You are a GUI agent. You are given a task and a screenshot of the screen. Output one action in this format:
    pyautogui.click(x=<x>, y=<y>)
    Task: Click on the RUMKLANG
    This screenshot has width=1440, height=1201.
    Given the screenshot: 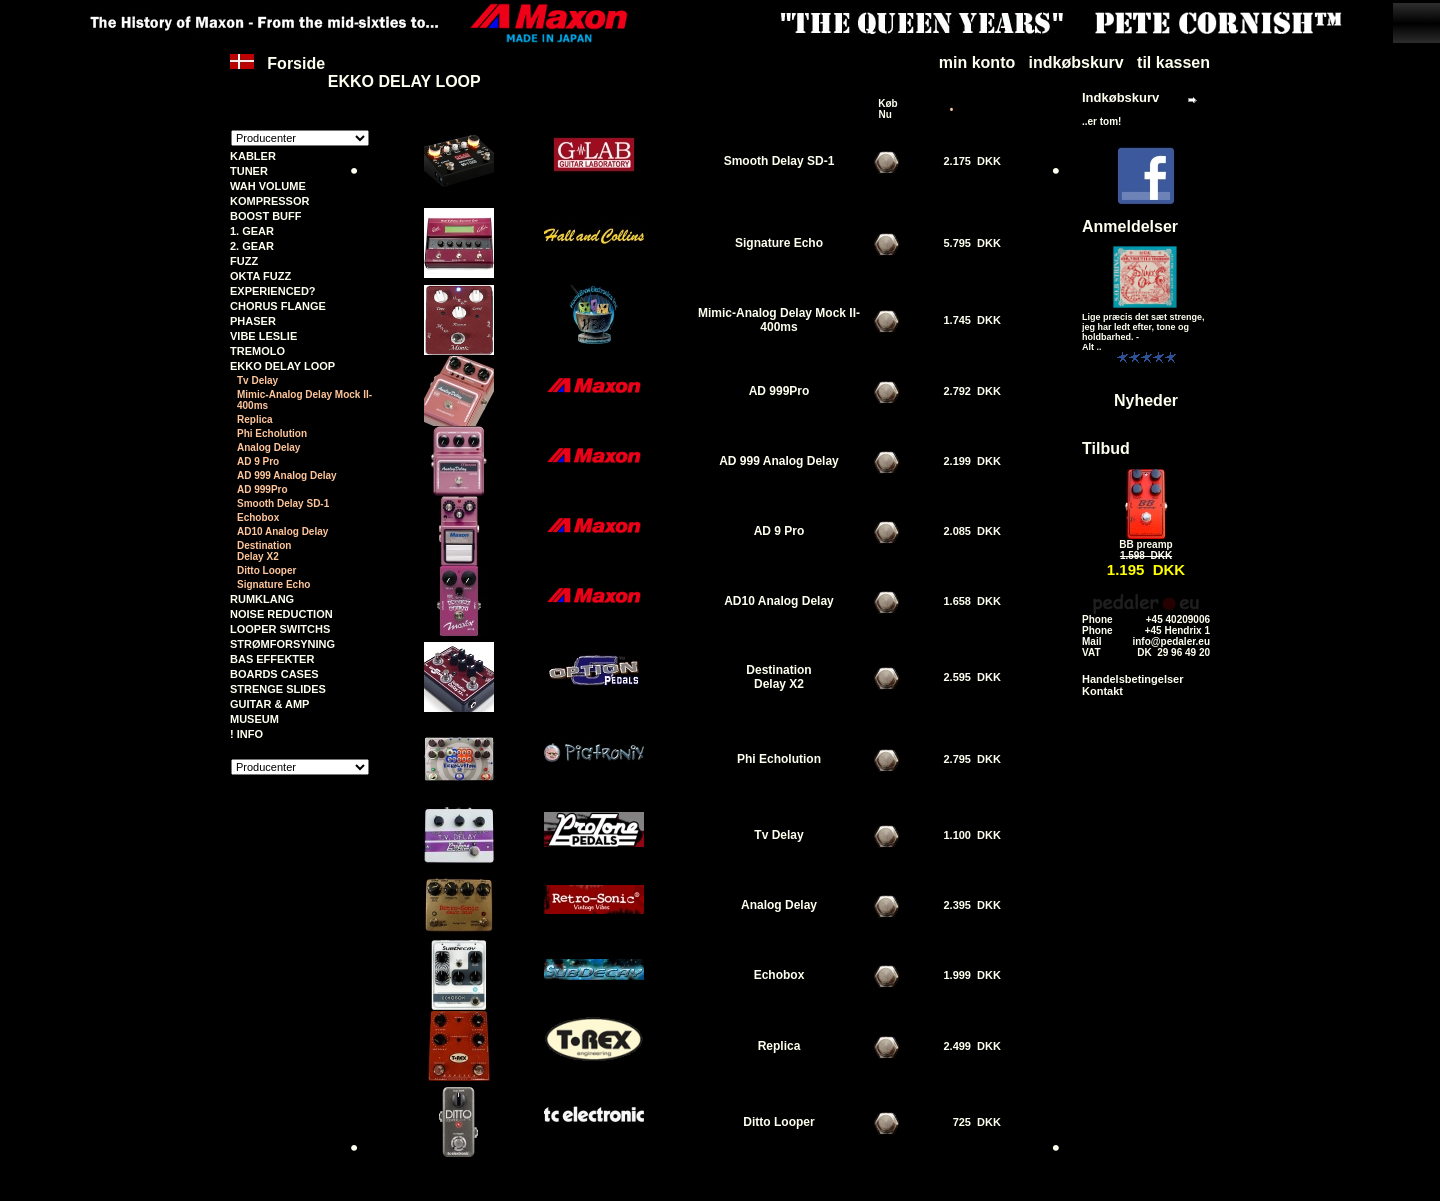 What is the action you would take?
    pyautogui.click(x=262, y=599)
    